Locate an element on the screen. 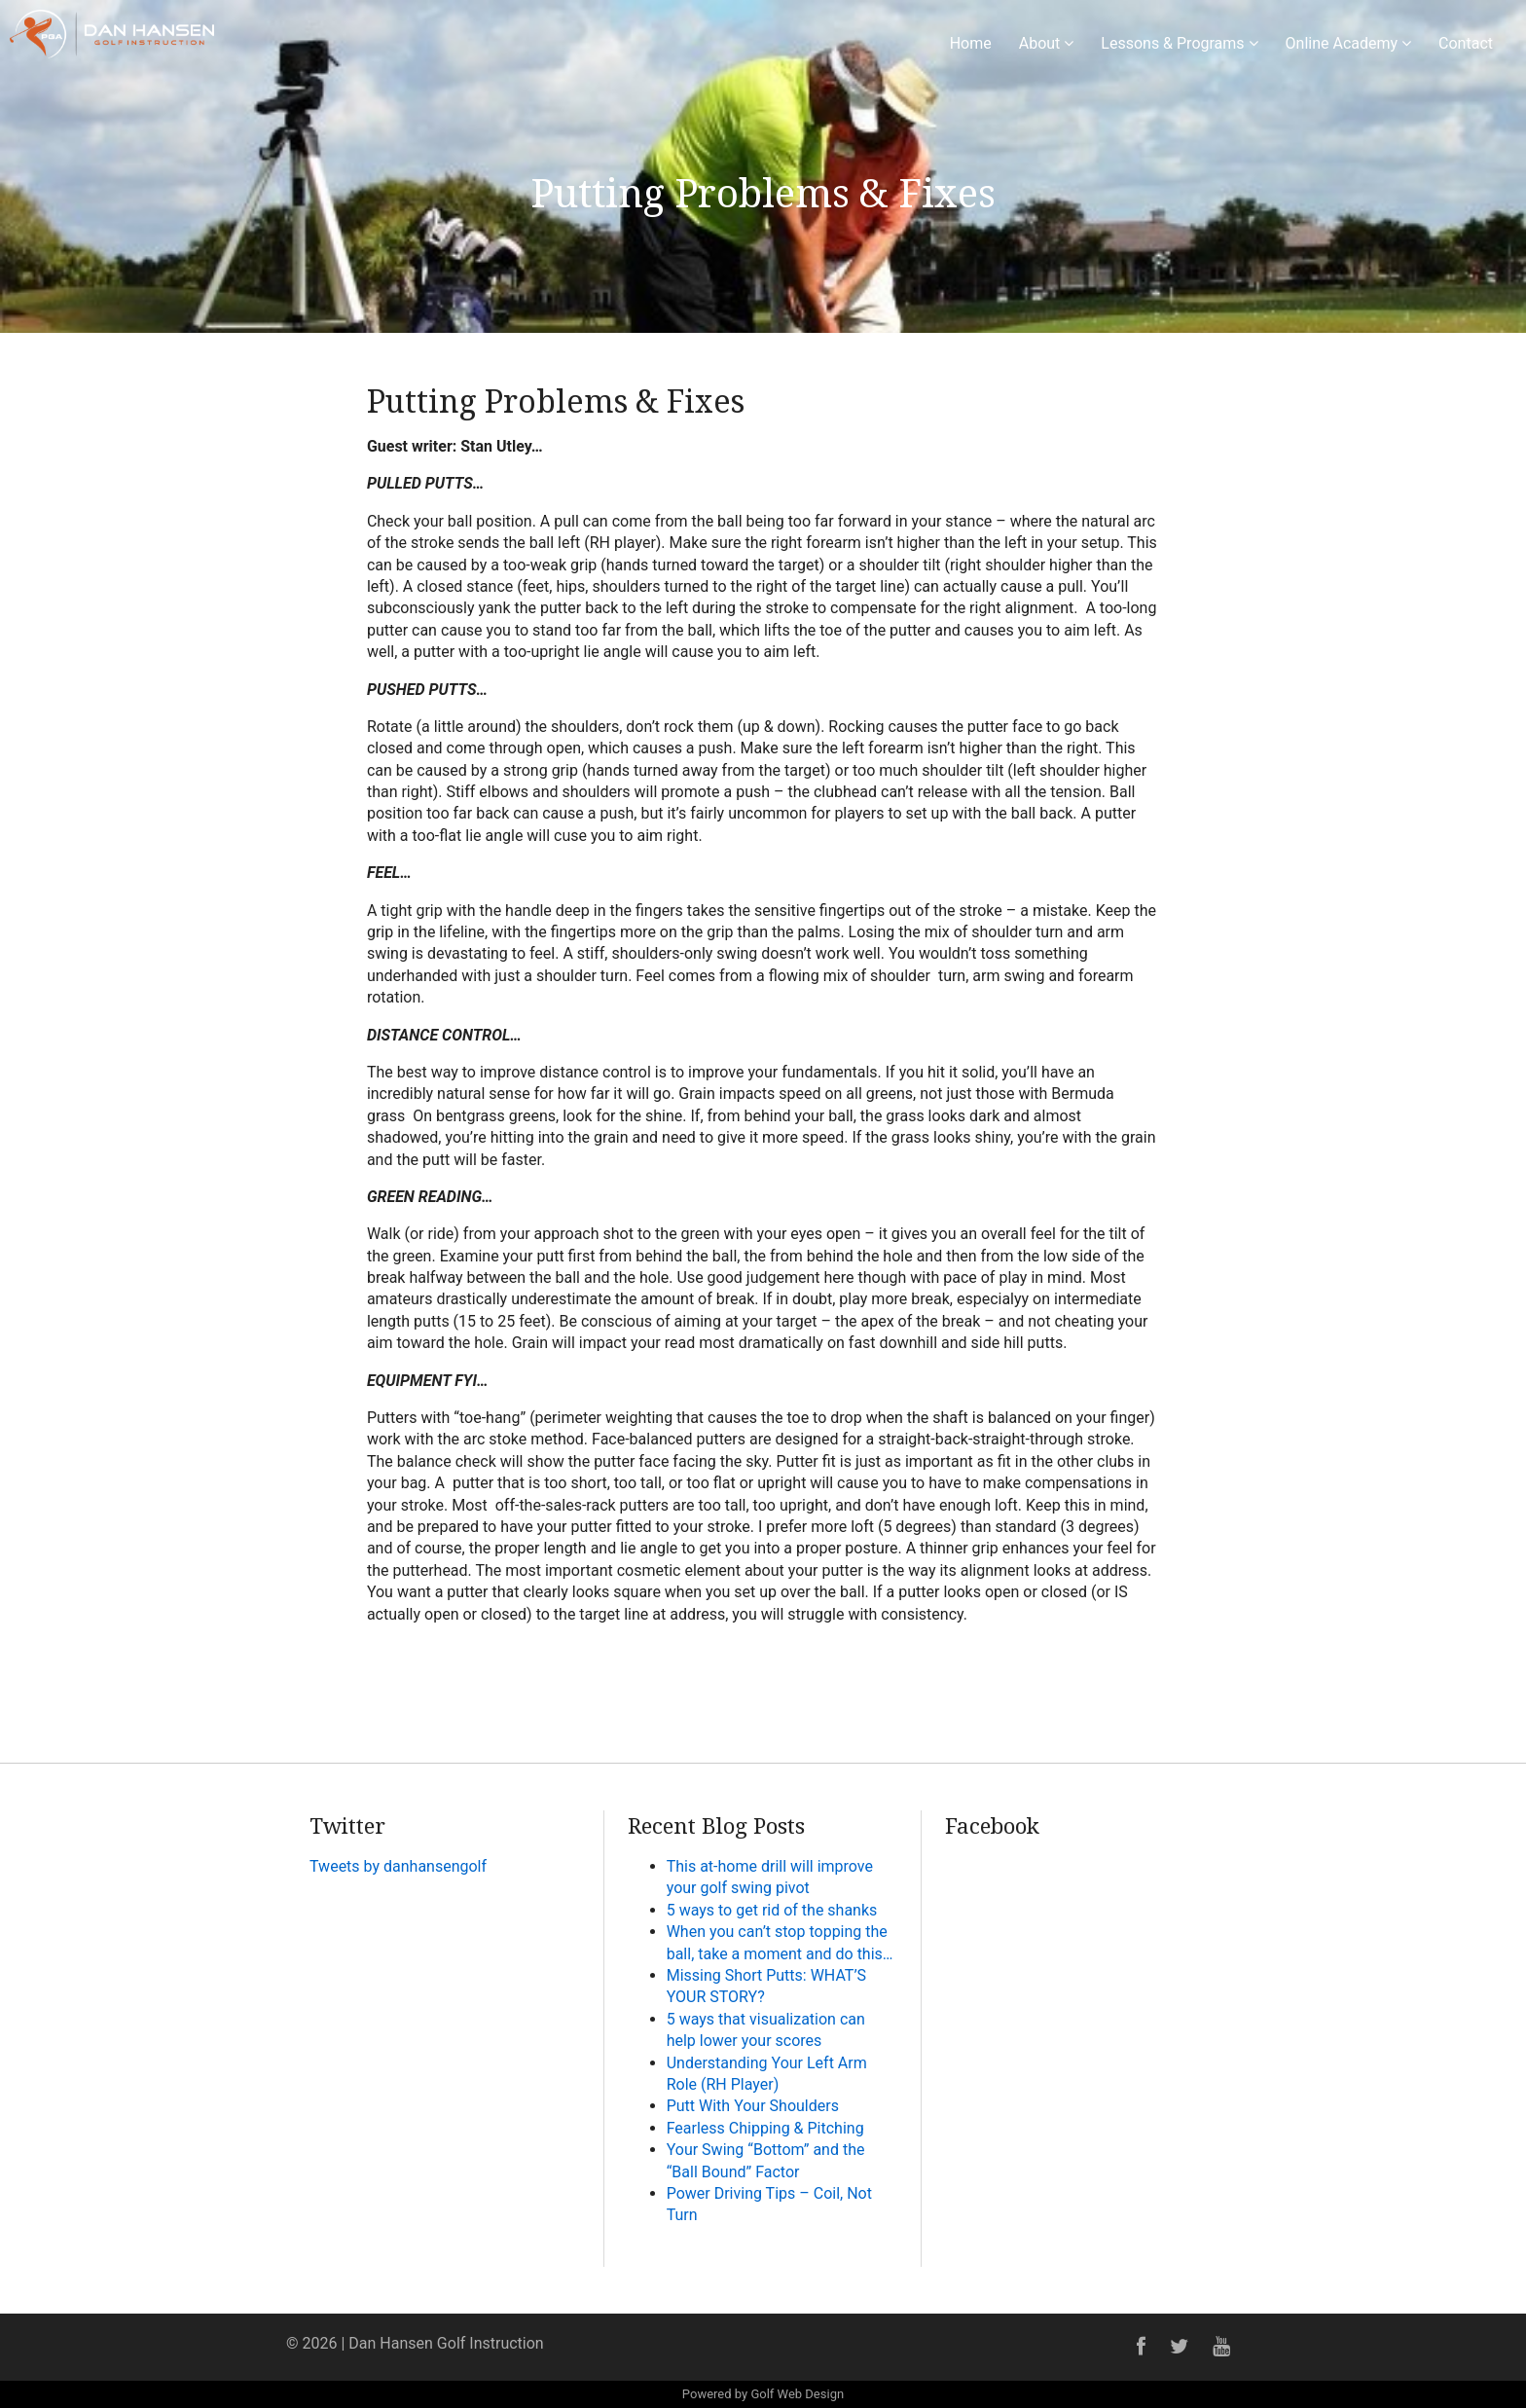  Online Academy is located at coordinates (1349, 43).